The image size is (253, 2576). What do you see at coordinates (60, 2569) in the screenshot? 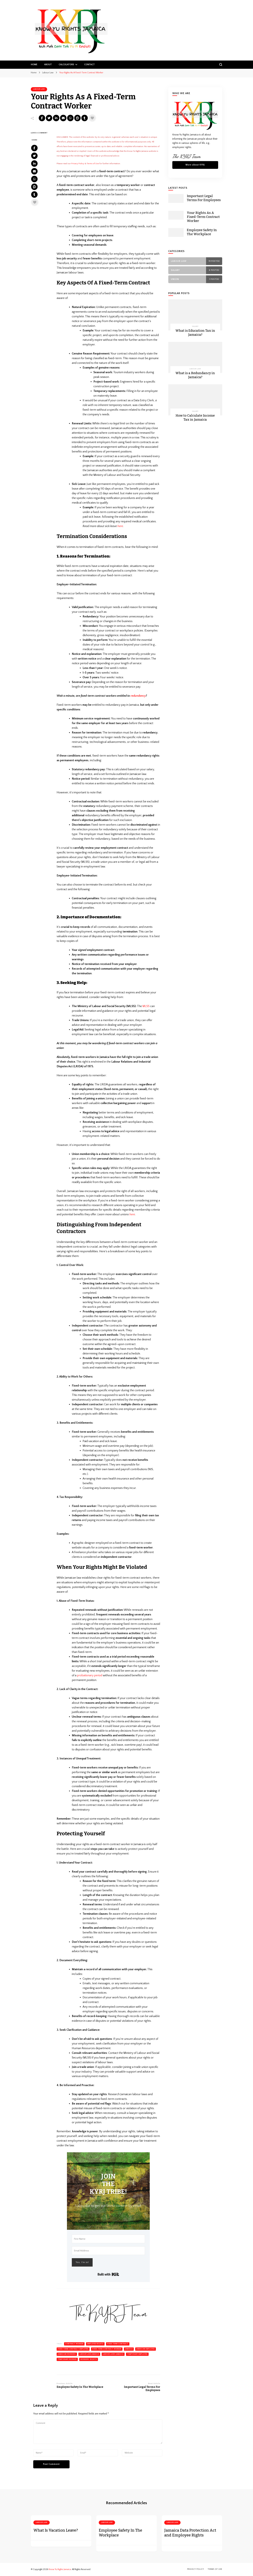
I see `Know Yu Rights Jamaica` at bounding box center [60, 2569].